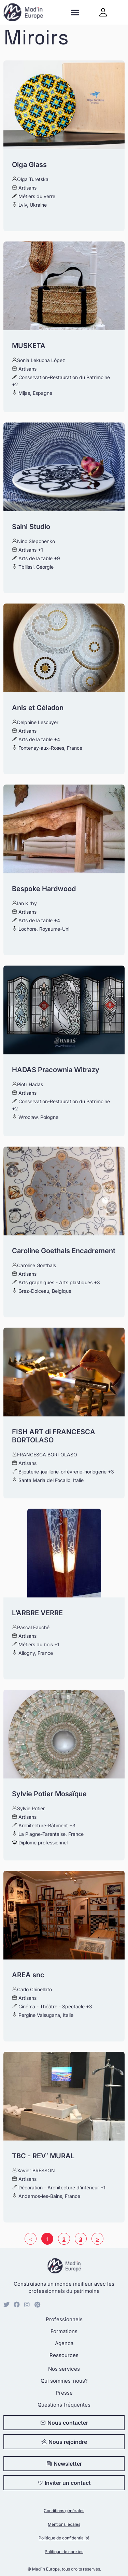 The width and height of the screenshot is (128, 2576). Describe the element at coordinates (64, 2319) in the screenshot. I see `Professionnels` at that location.